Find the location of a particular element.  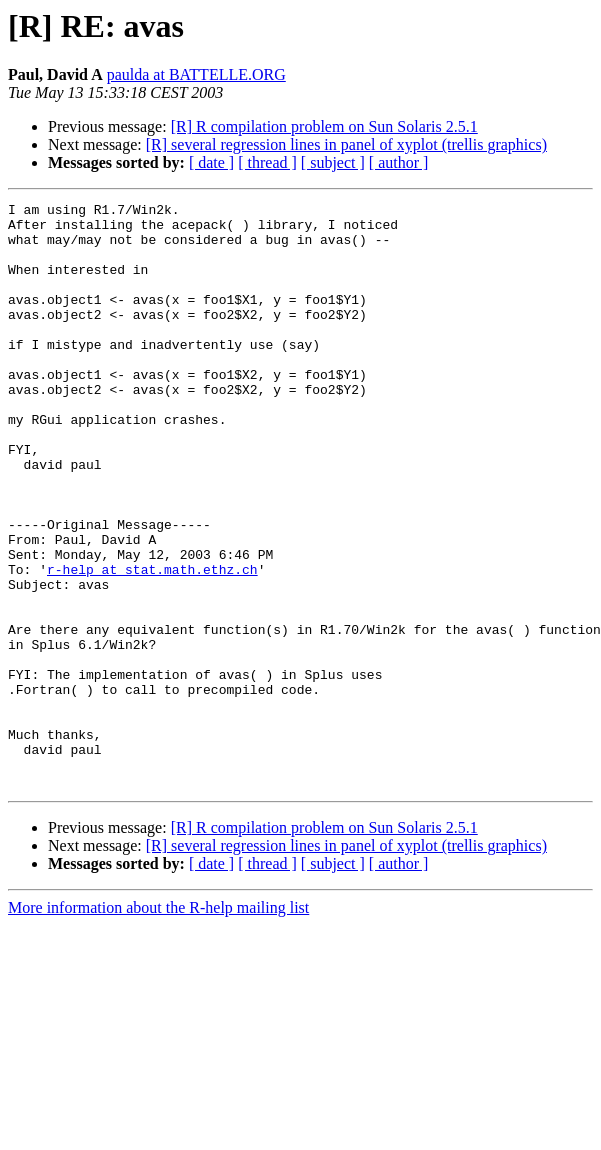

[ subject ] is located at coordinates (333, 162).